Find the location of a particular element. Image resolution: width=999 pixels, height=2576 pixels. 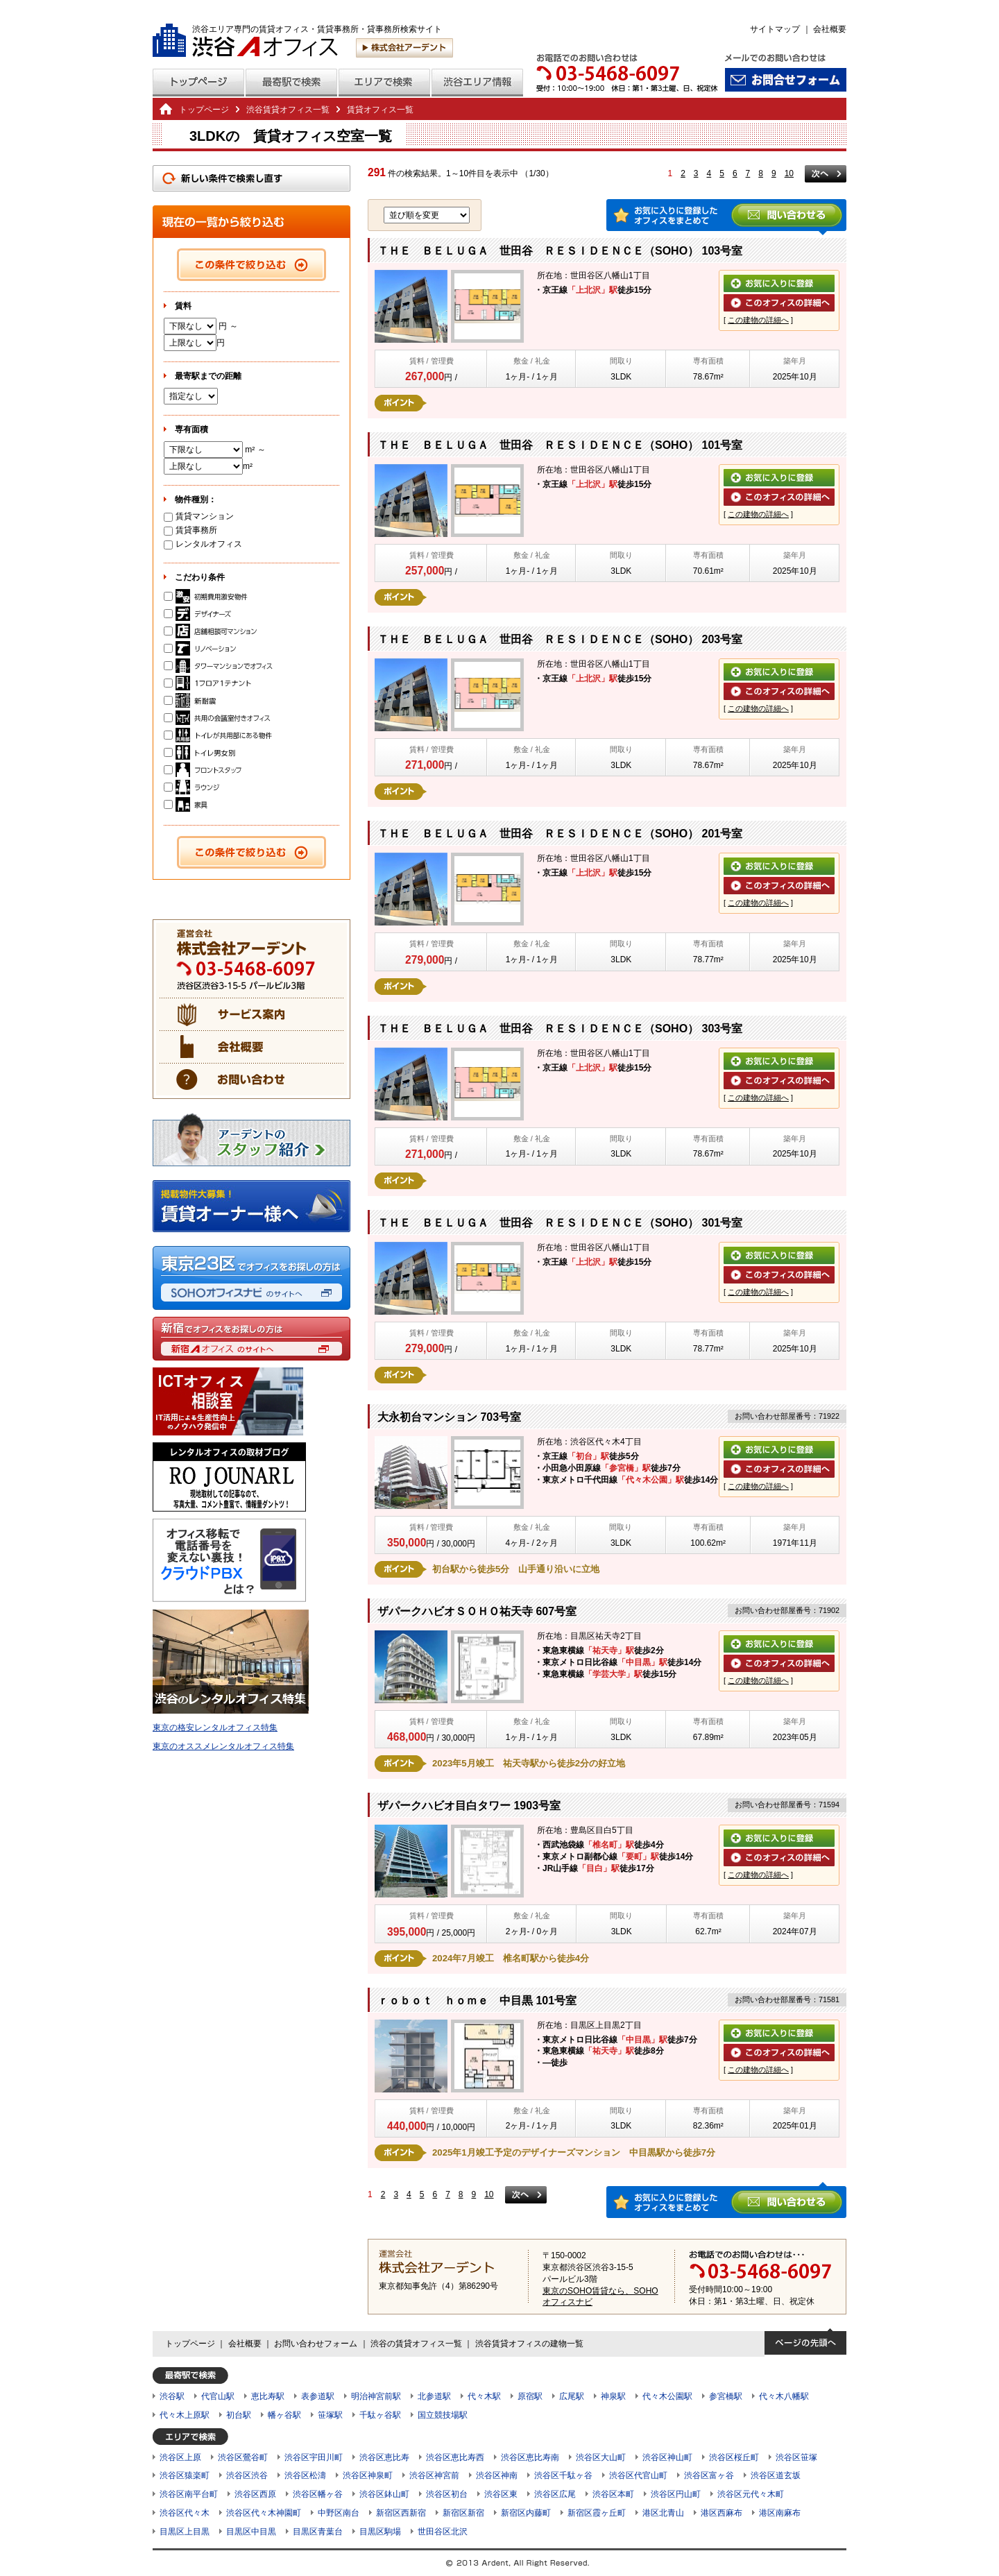

新宿区霞ヶ丘町 is located at coordinates (596, 2513).